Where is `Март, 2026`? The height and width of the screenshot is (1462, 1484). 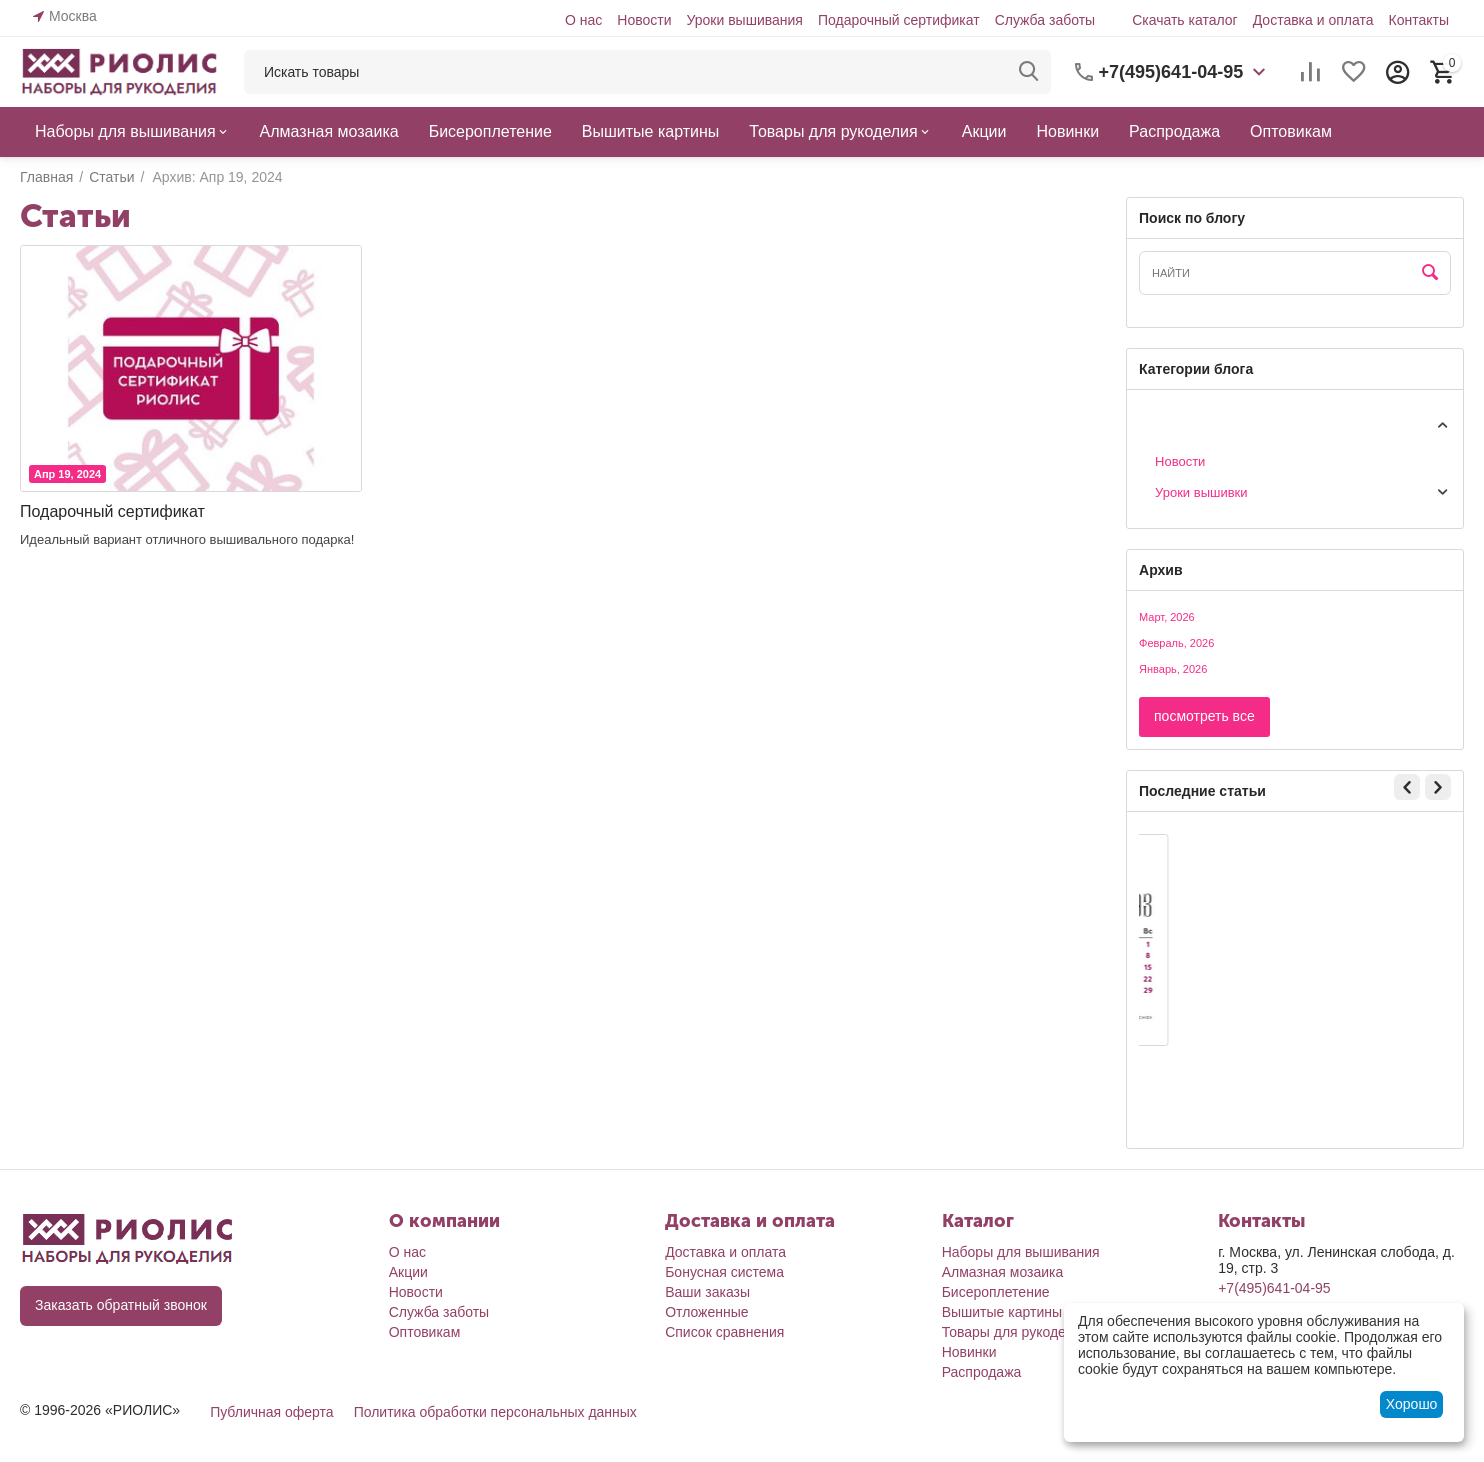 Март, 2026 is located at coordinates (1167, 617).